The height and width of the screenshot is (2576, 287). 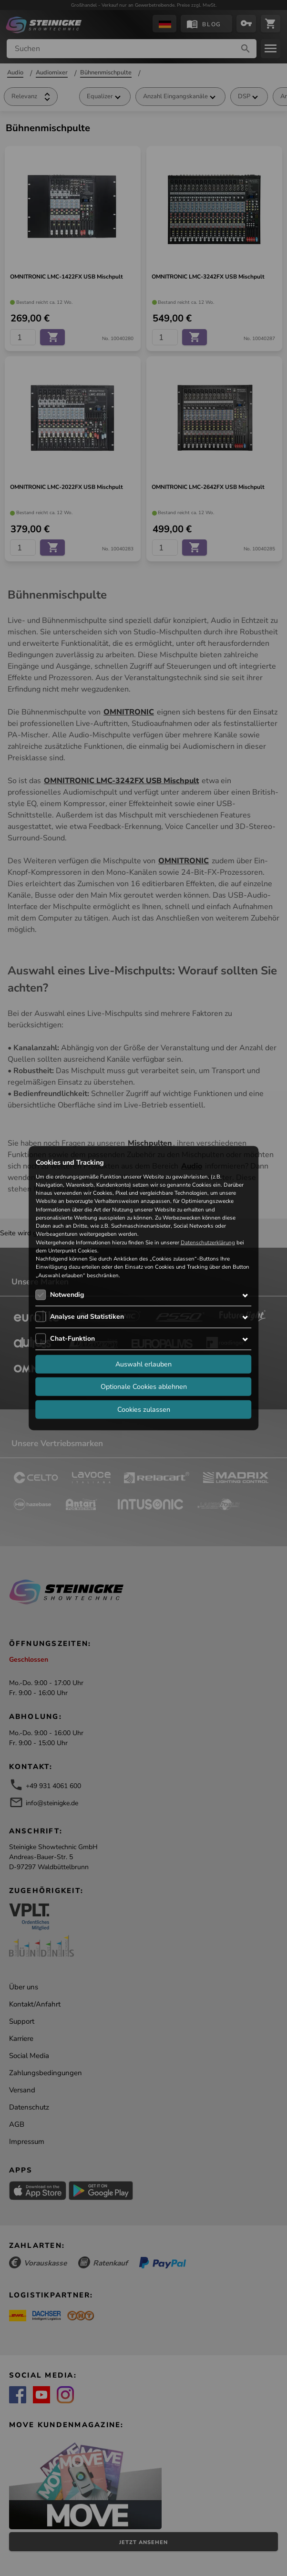 What do you see at coordinates (143, 1409) in the screenshot?
I see `Cookies zulassen` at bounding box center [143, 1409].